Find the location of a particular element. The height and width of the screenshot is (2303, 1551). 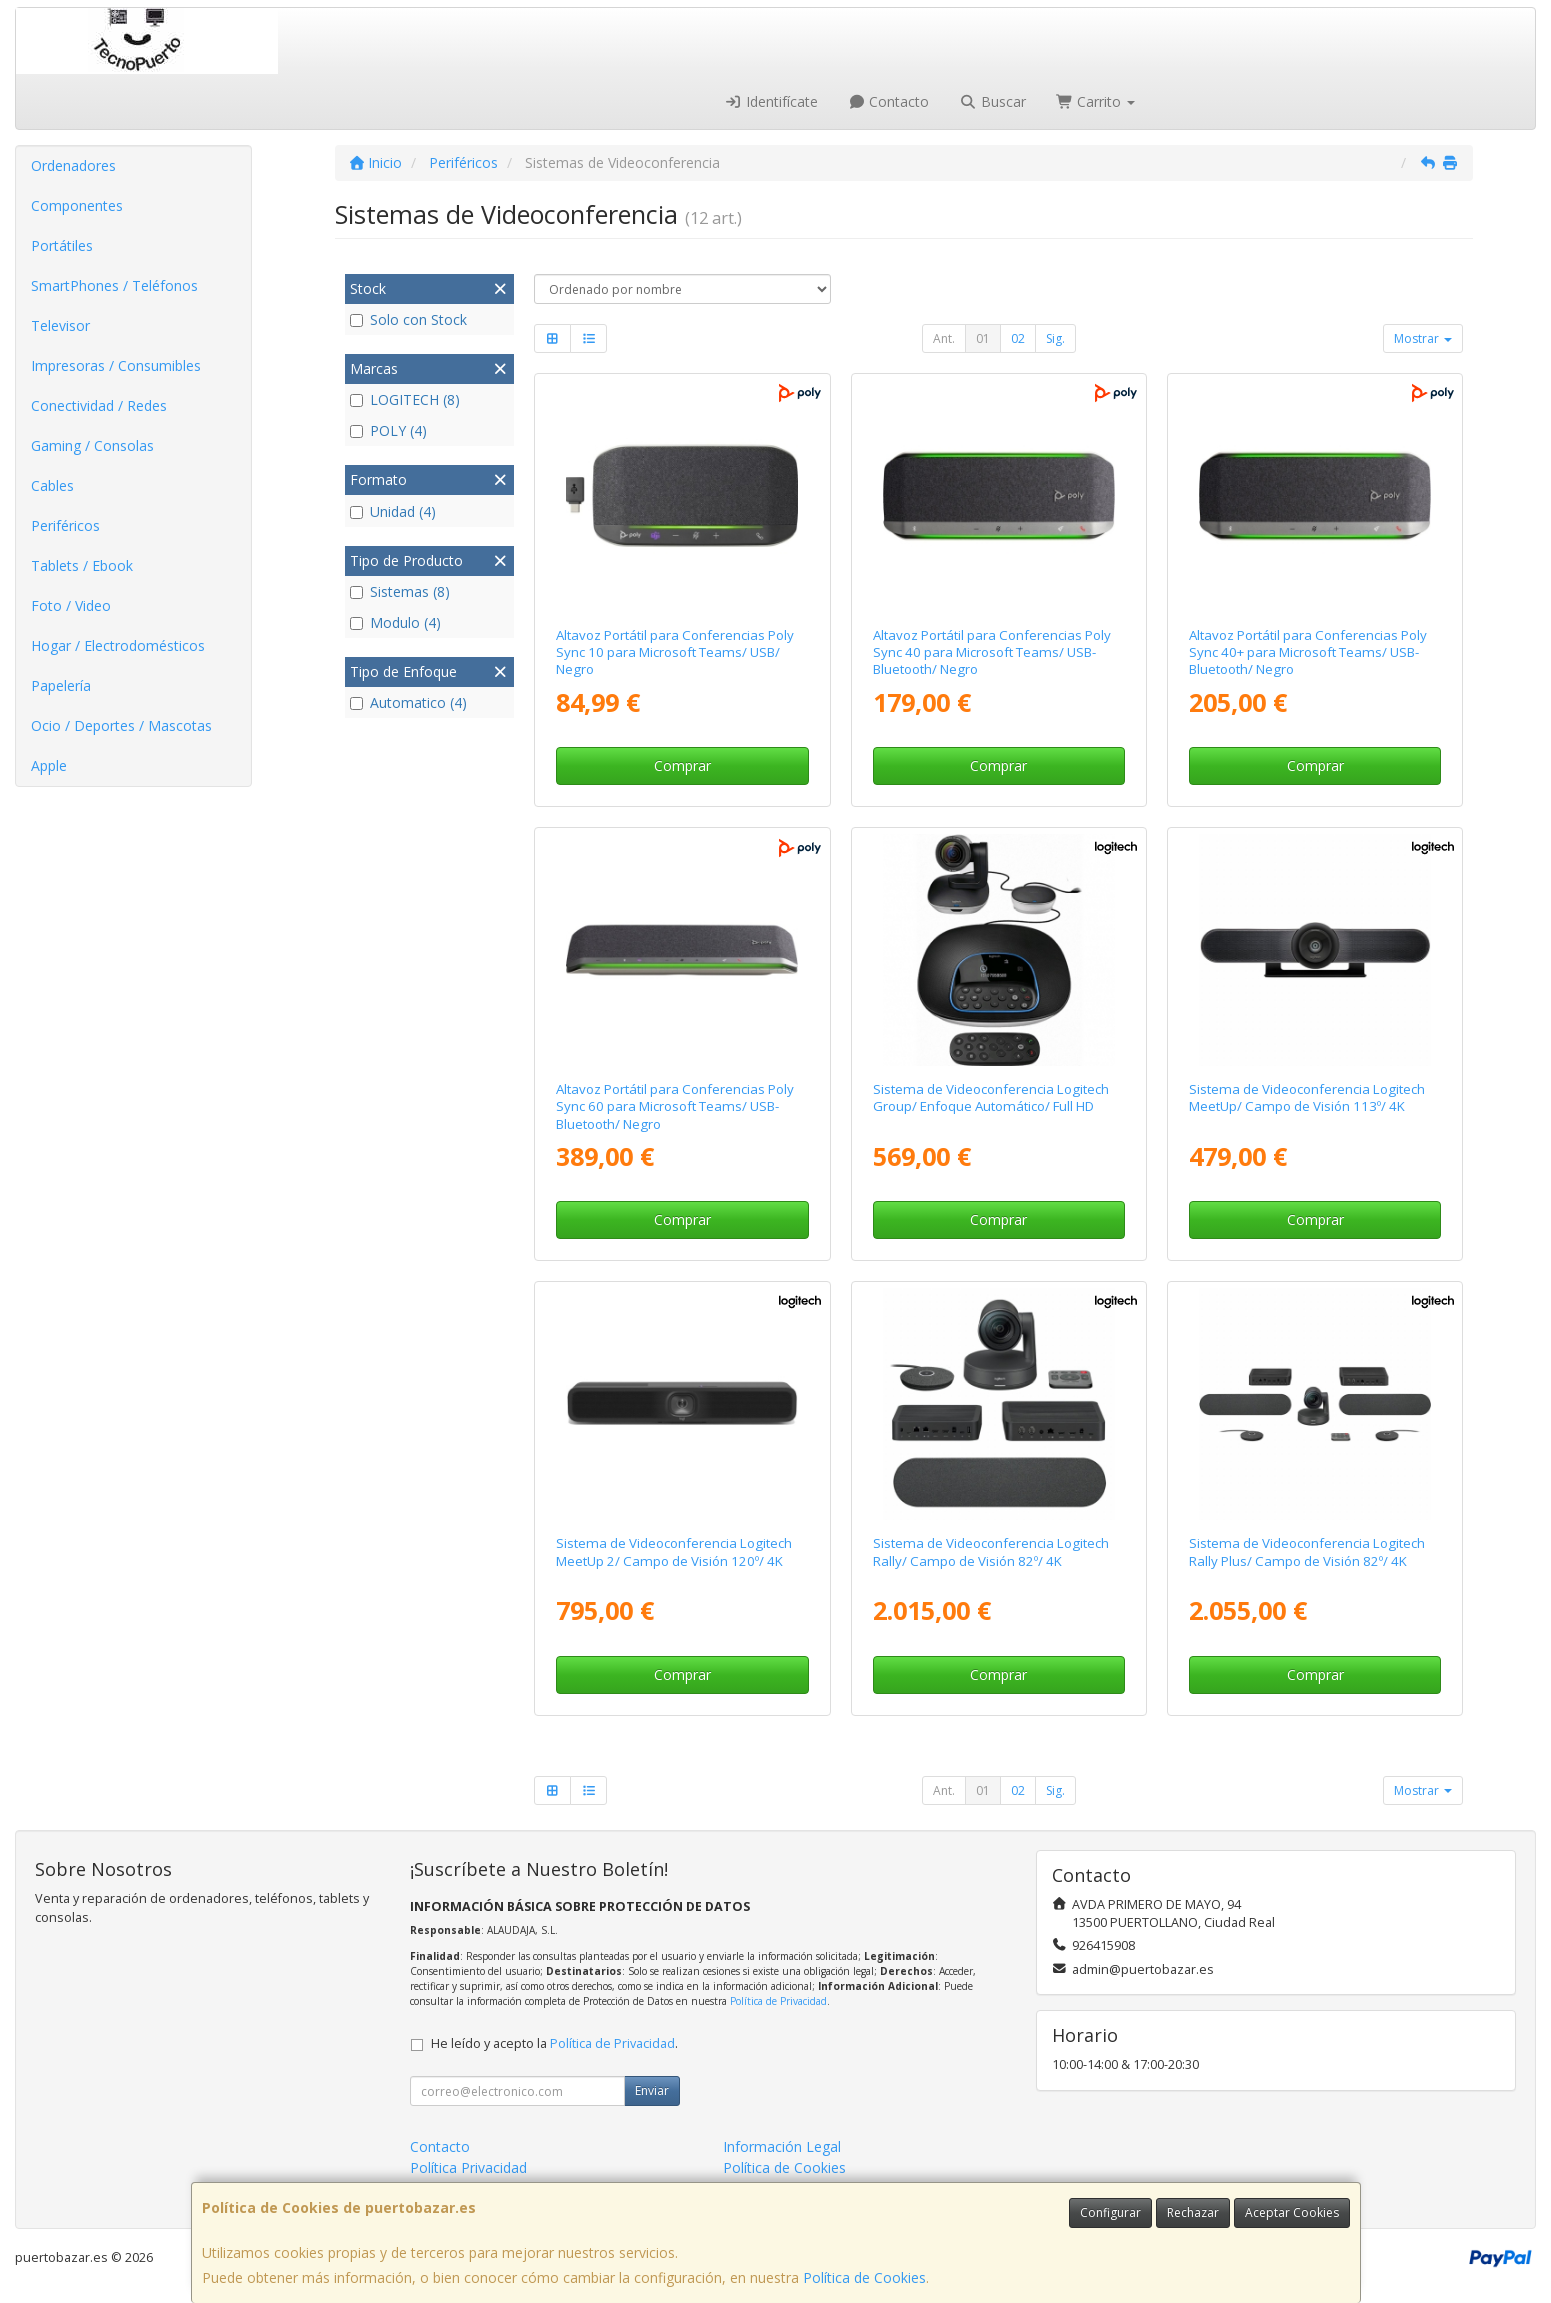

He leído y acepto la . is located at coordinates (554, 2043).